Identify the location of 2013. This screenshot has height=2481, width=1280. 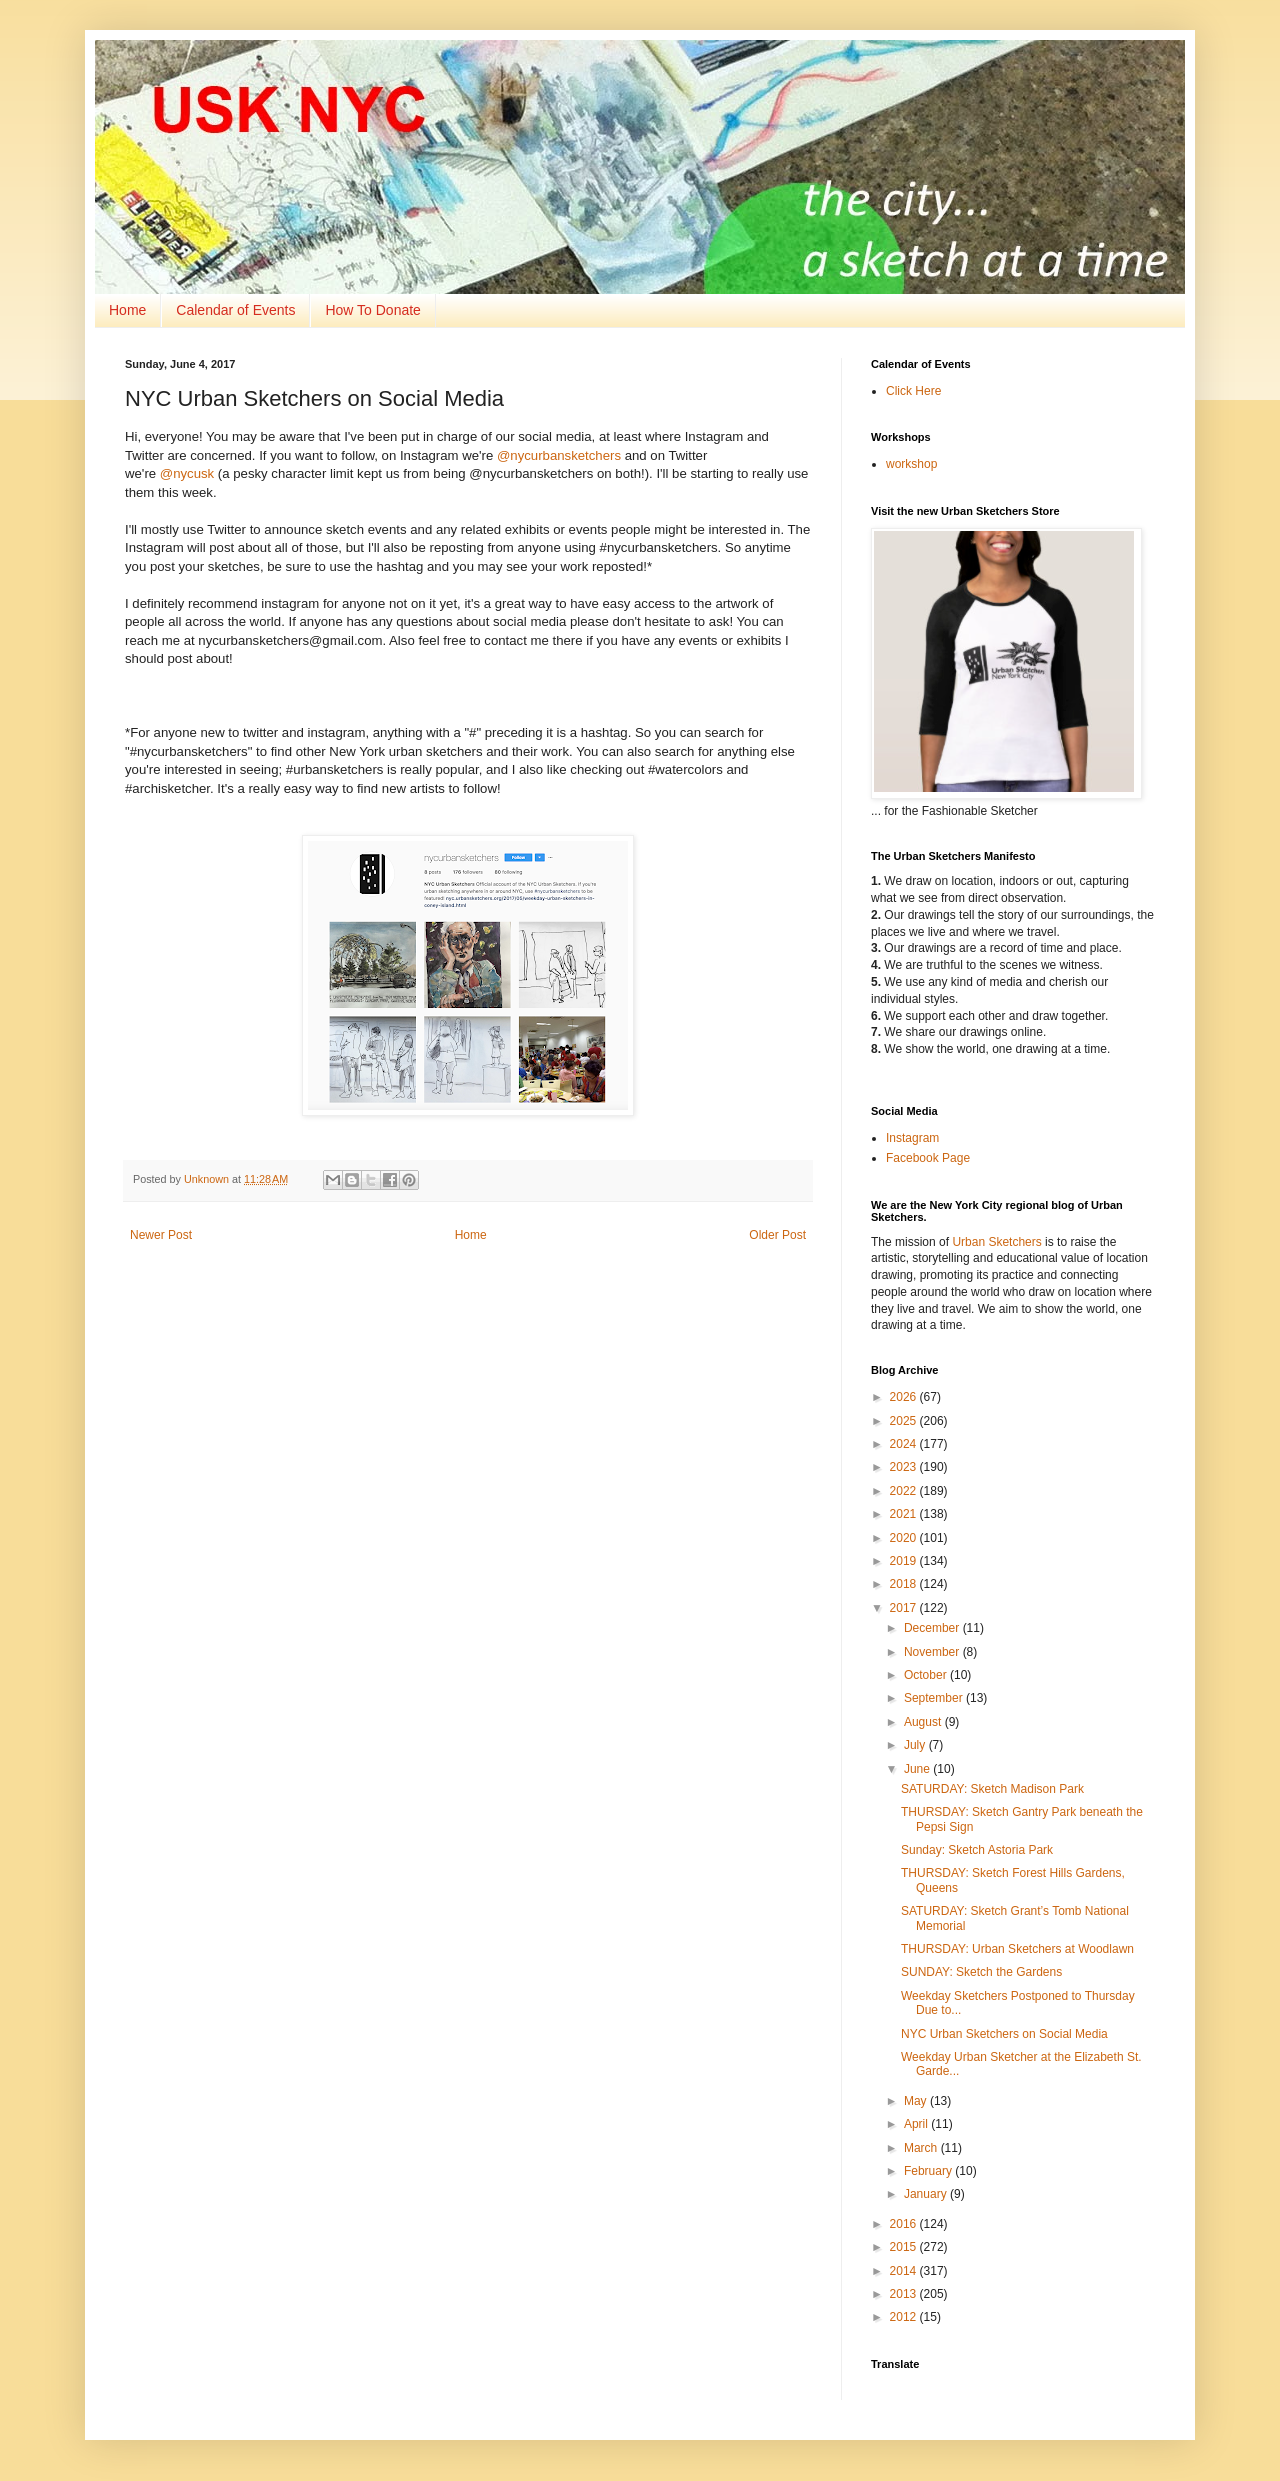
(905, 2294).